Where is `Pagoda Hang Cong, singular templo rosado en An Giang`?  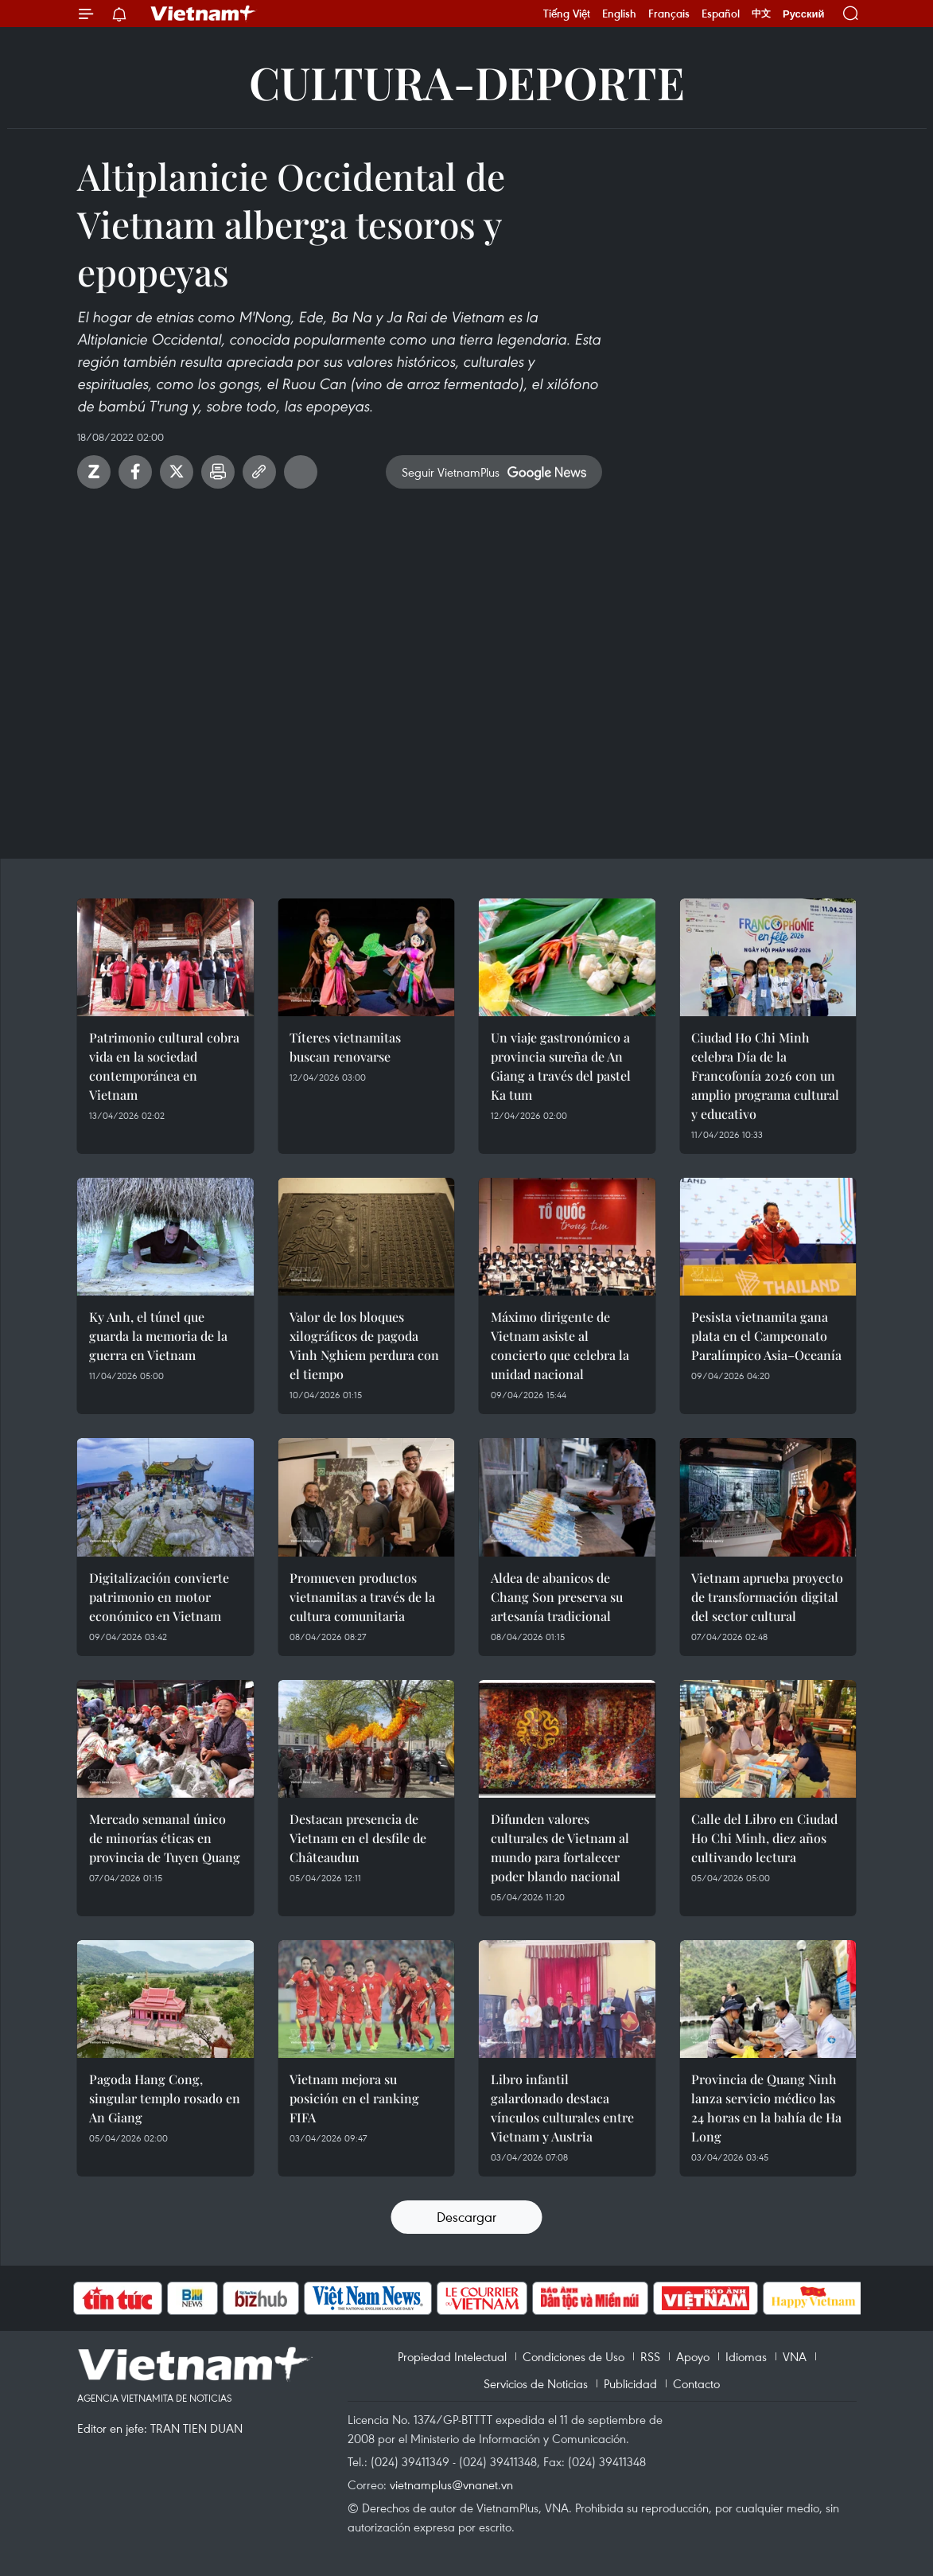 Pagoda Hang Cong, singular templo rosado en An Giang is located at coordinates (164, 2098).